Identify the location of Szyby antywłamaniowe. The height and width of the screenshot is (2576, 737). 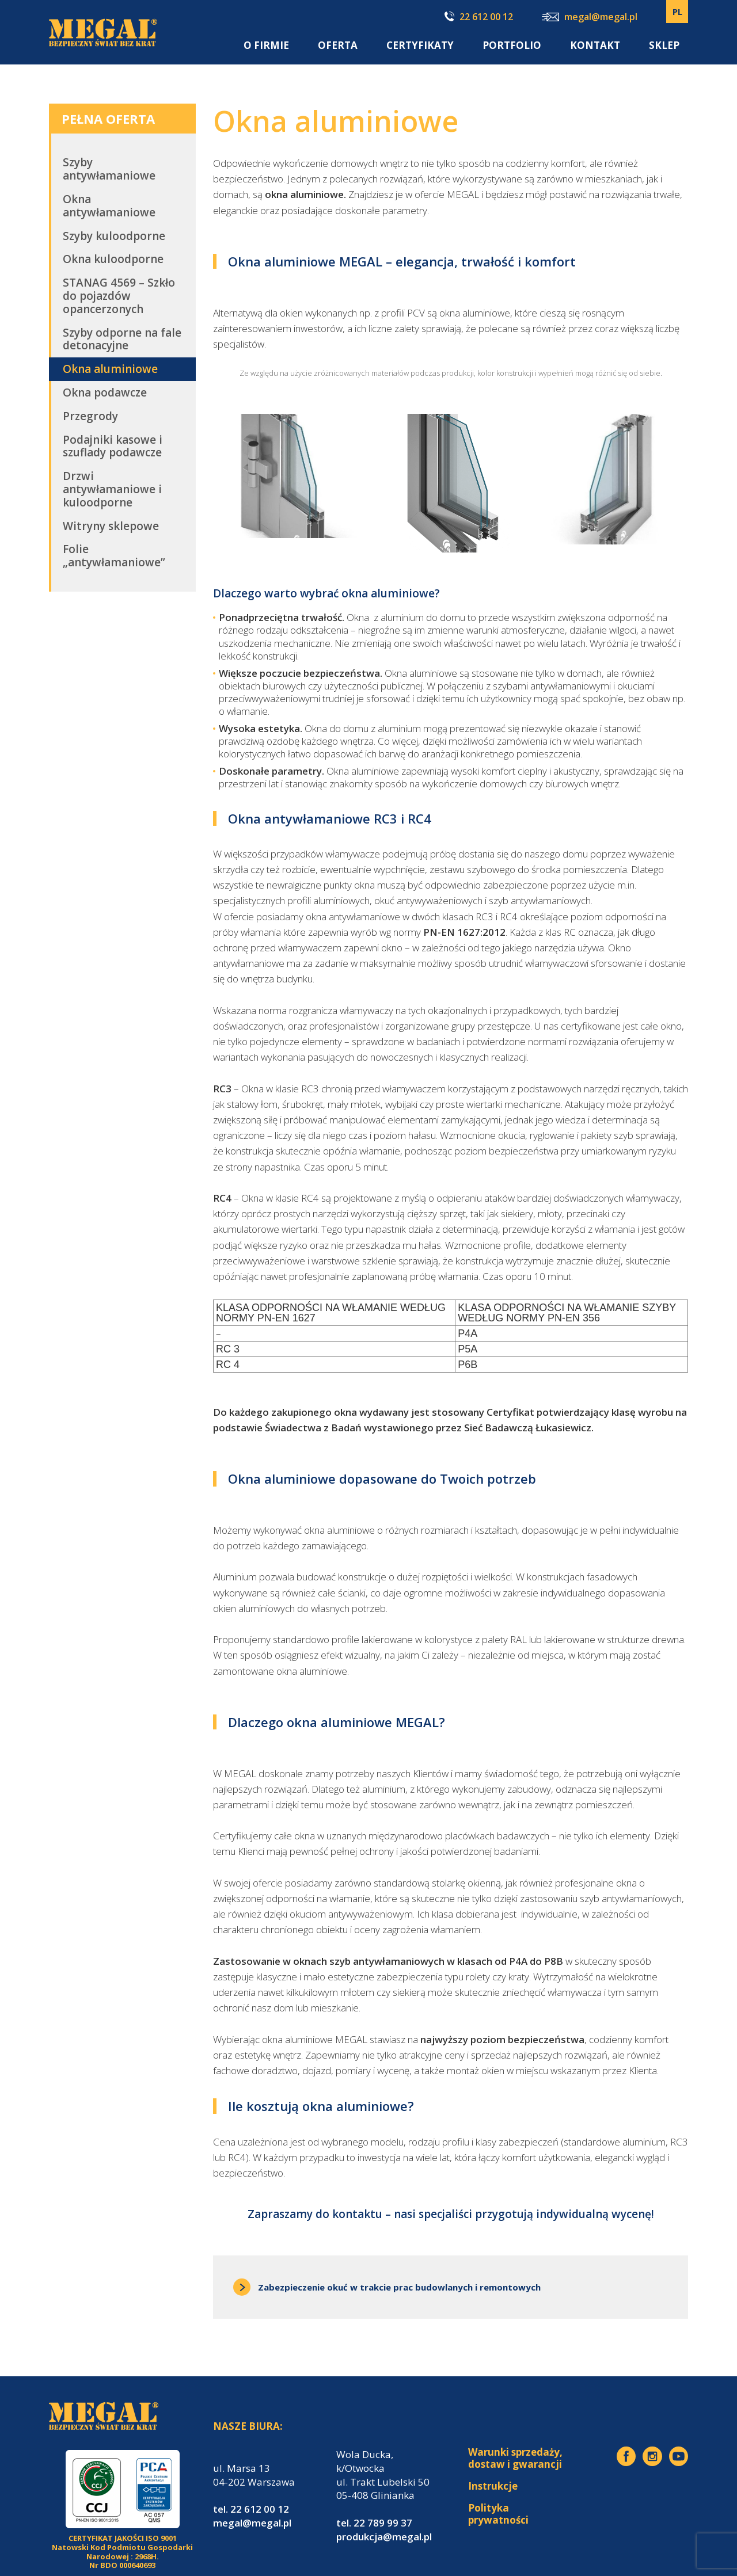
(109, 169).